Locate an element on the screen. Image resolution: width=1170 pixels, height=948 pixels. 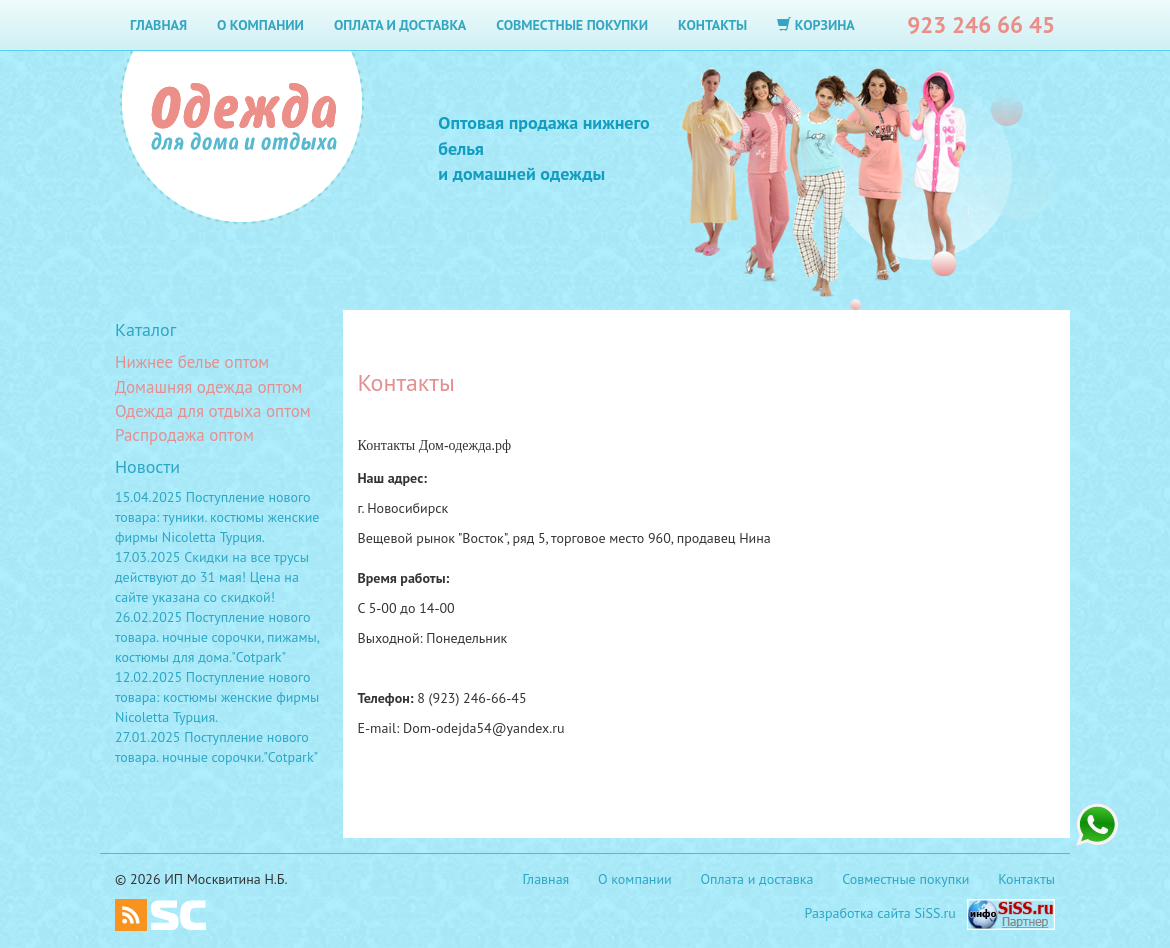
17.03.2025 Скидки на все трусы действуют до 31 мая! Цена на сайте указана со скидкой! is located at coordinates (212, 577).